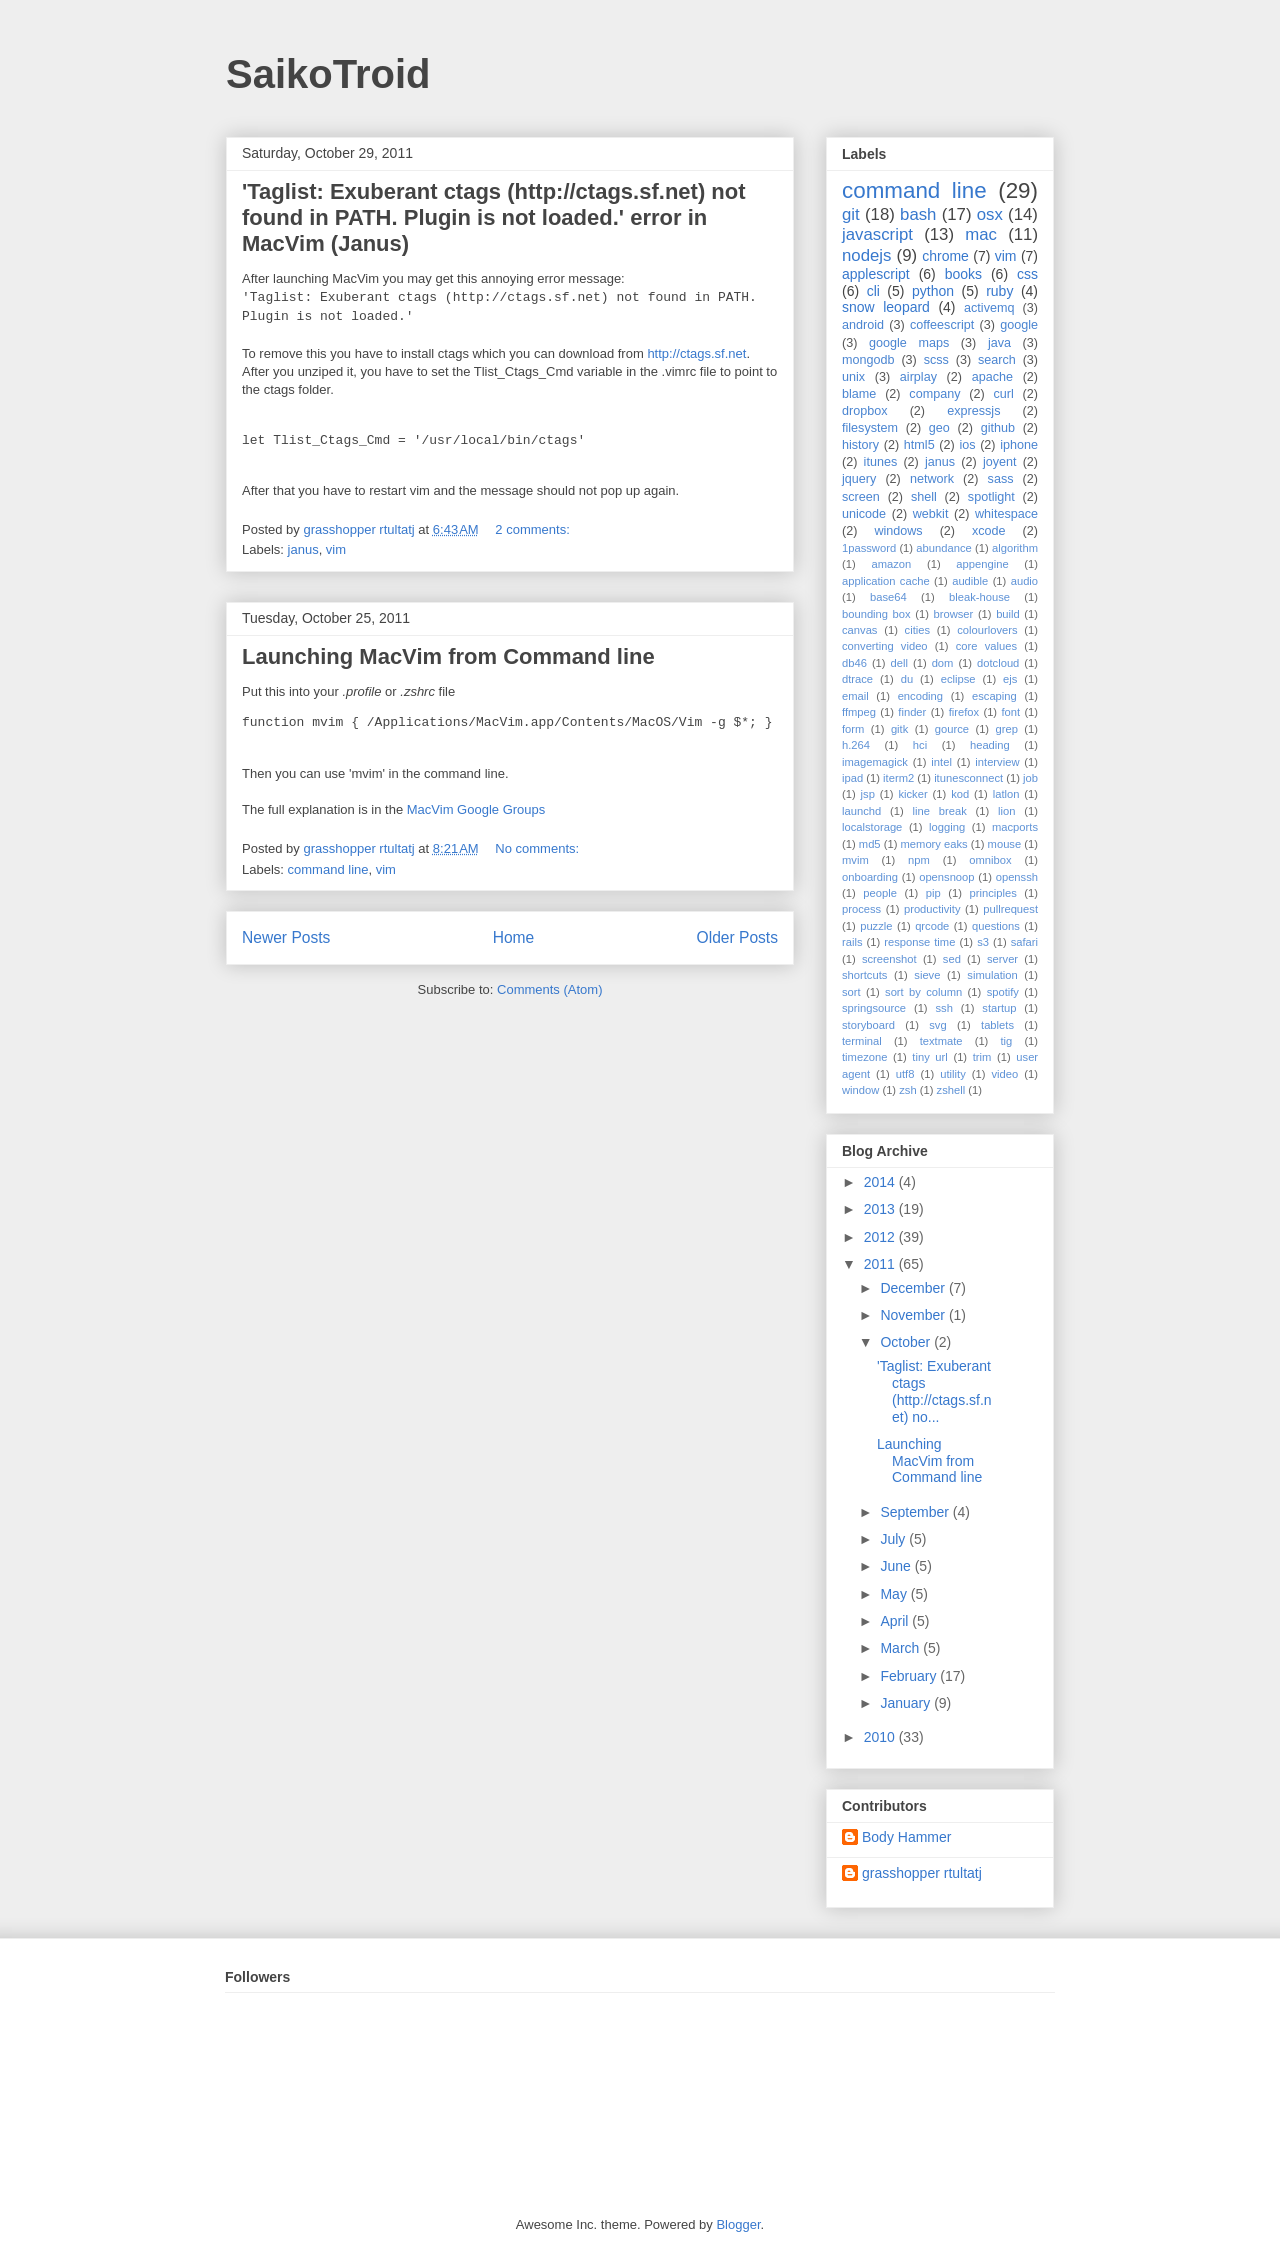 The image size is (1280, 2264). Describe the element at coordinates (1003, 992) in the screenshot. I see `spotify` at that location.